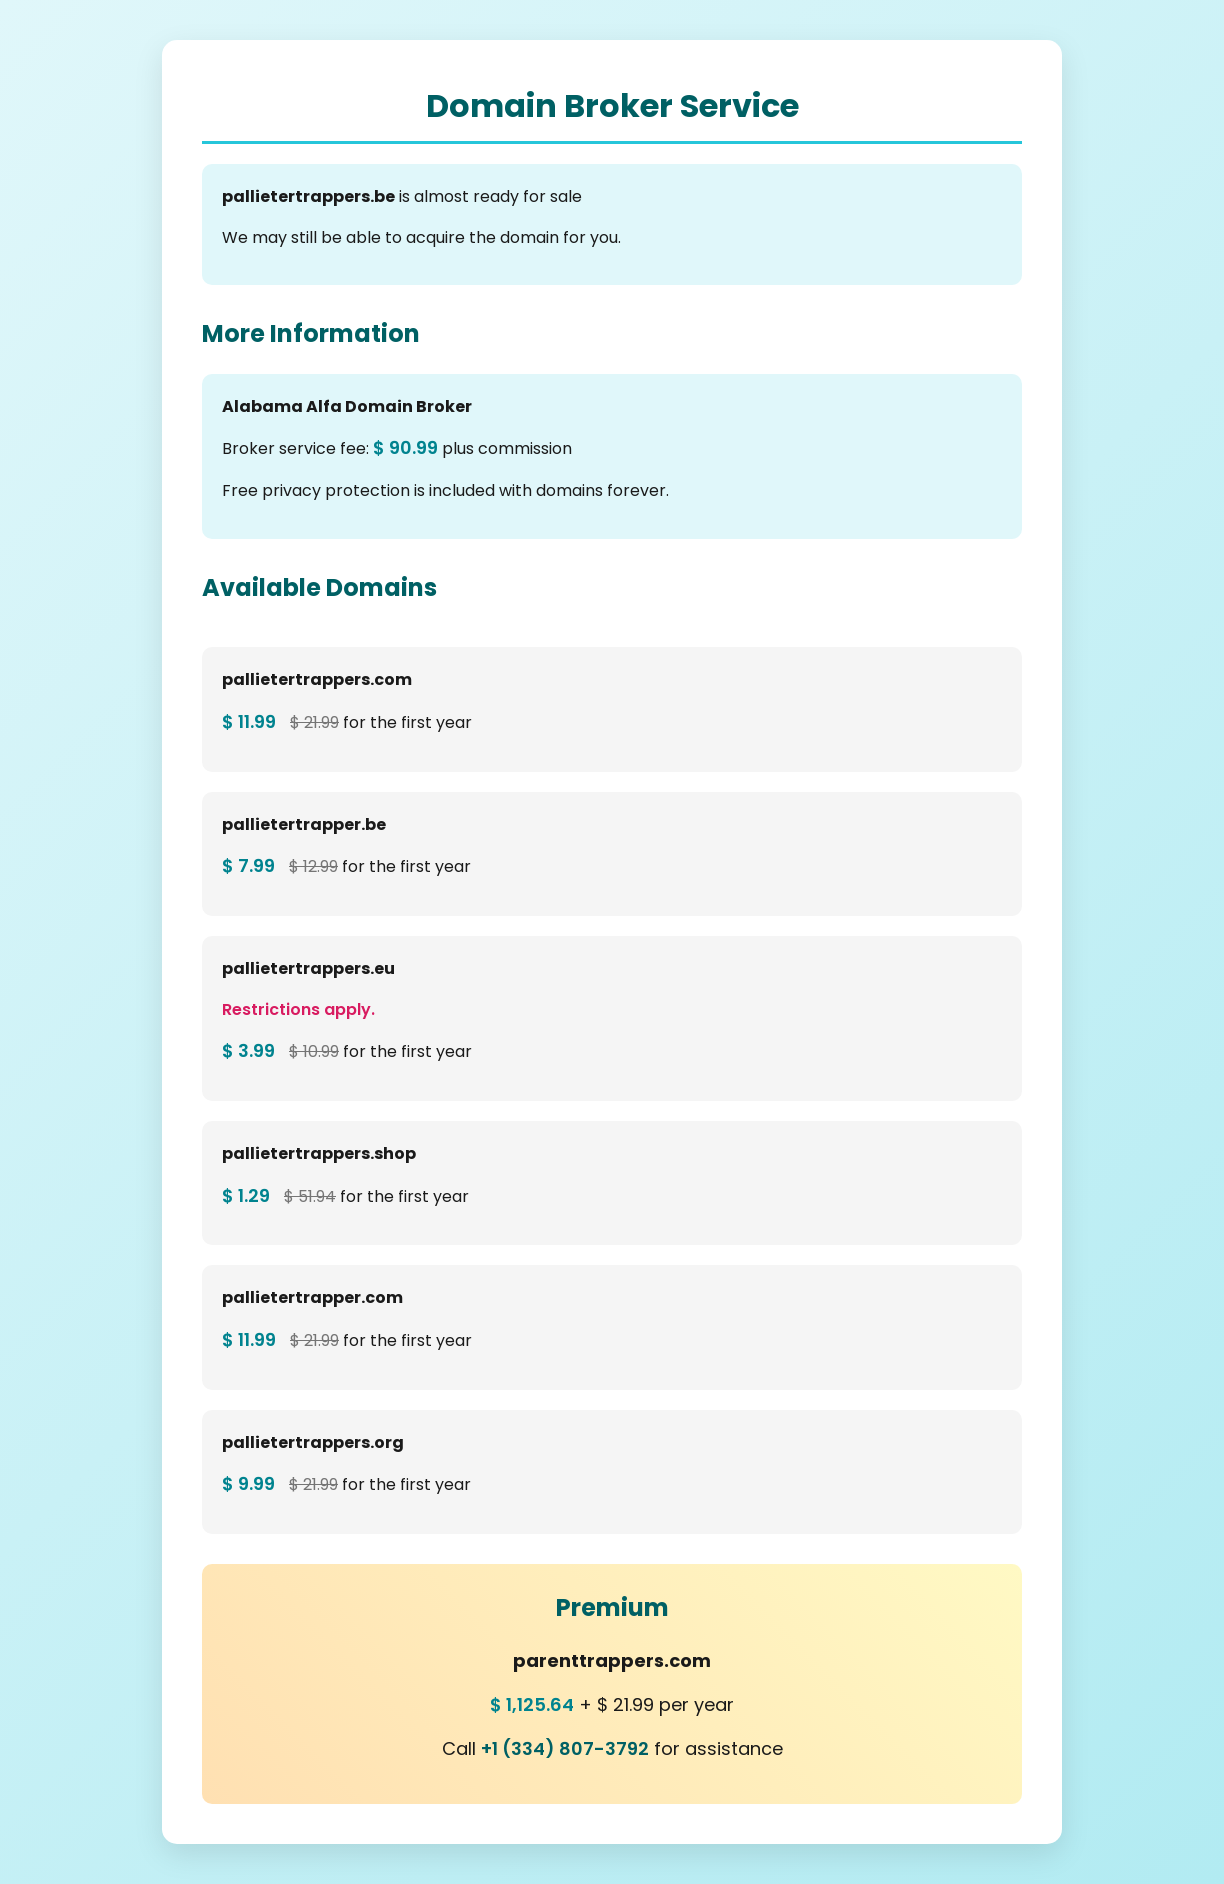 This screenshot has height=1884, width=1224. What do you see at coordinates (565, 1748) in the screenshot?
I see `+1 (334) 807-3792` at bounding box center [565, 1748].